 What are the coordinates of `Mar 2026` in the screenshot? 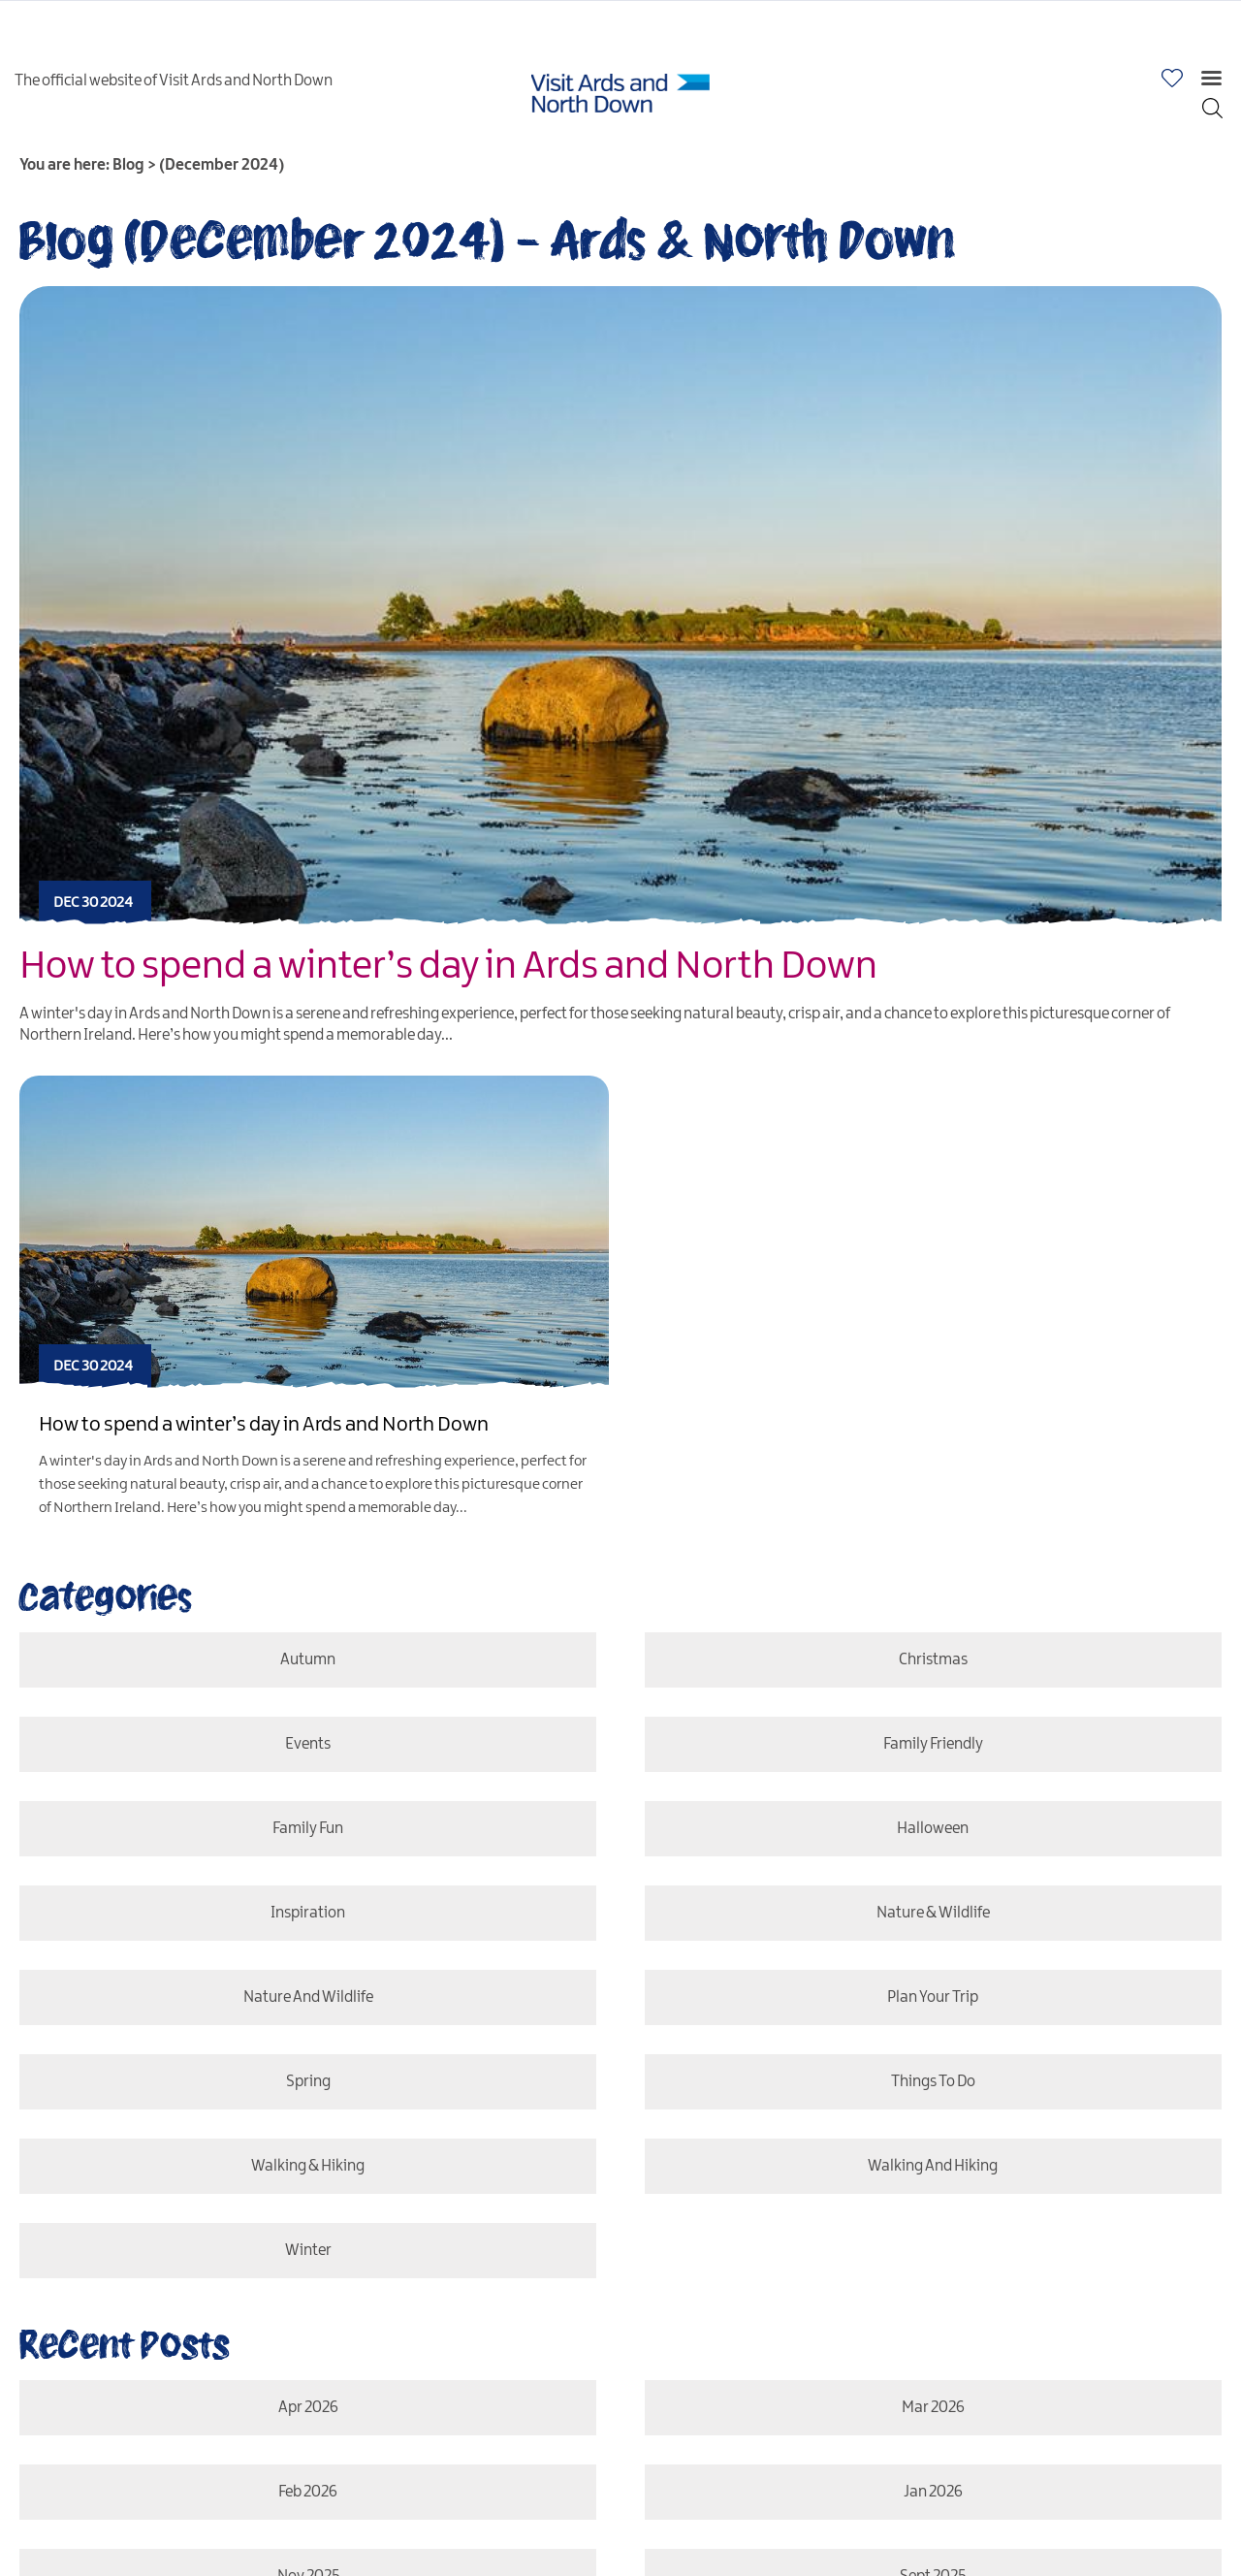 It's located at (935, 2407).